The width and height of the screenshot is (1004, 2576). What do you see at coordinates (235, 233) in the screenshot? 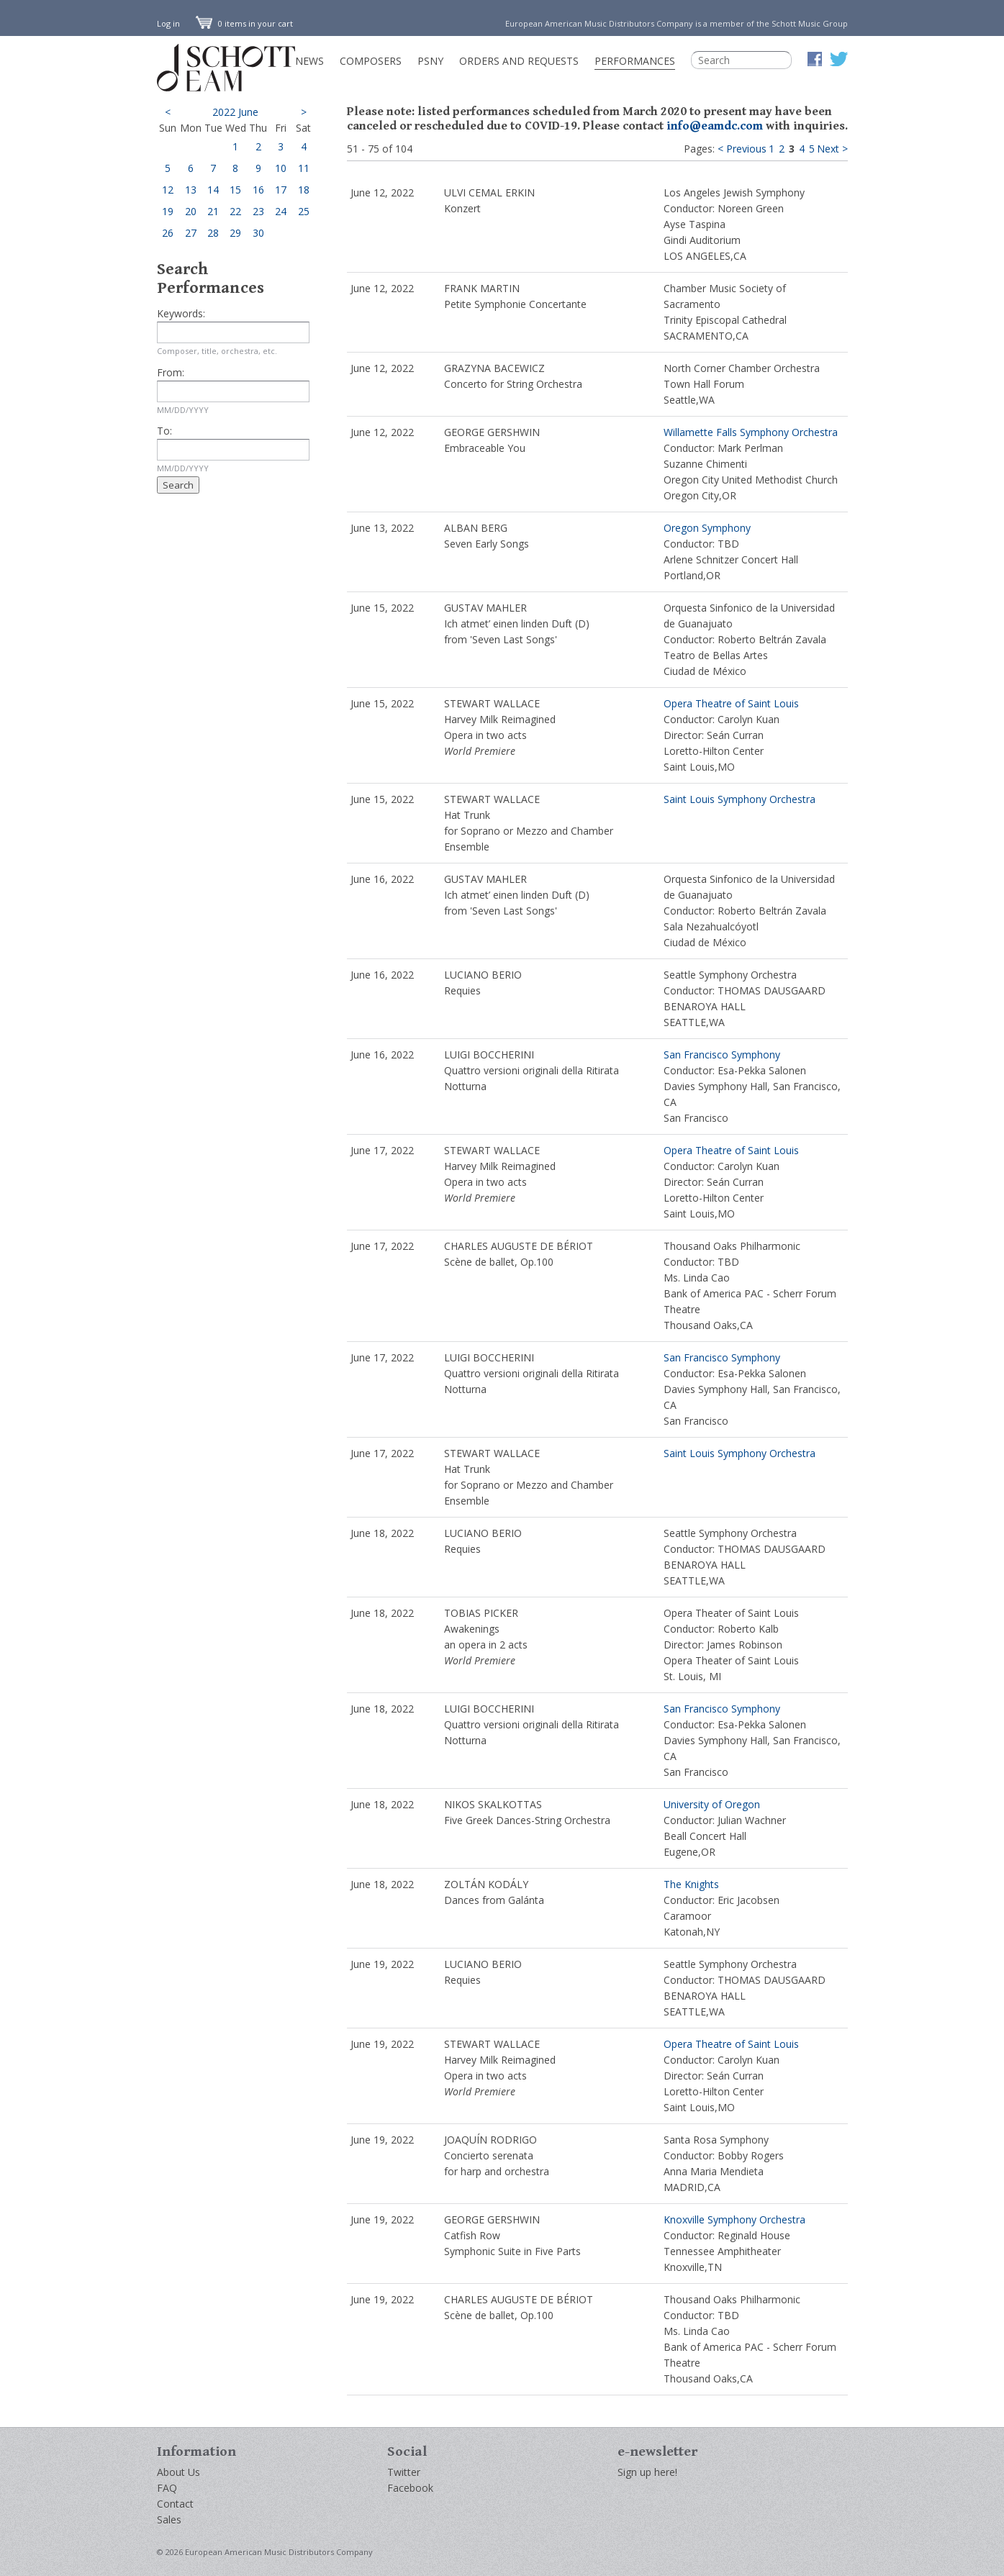
I see `29` at bounding box center [235, 233].